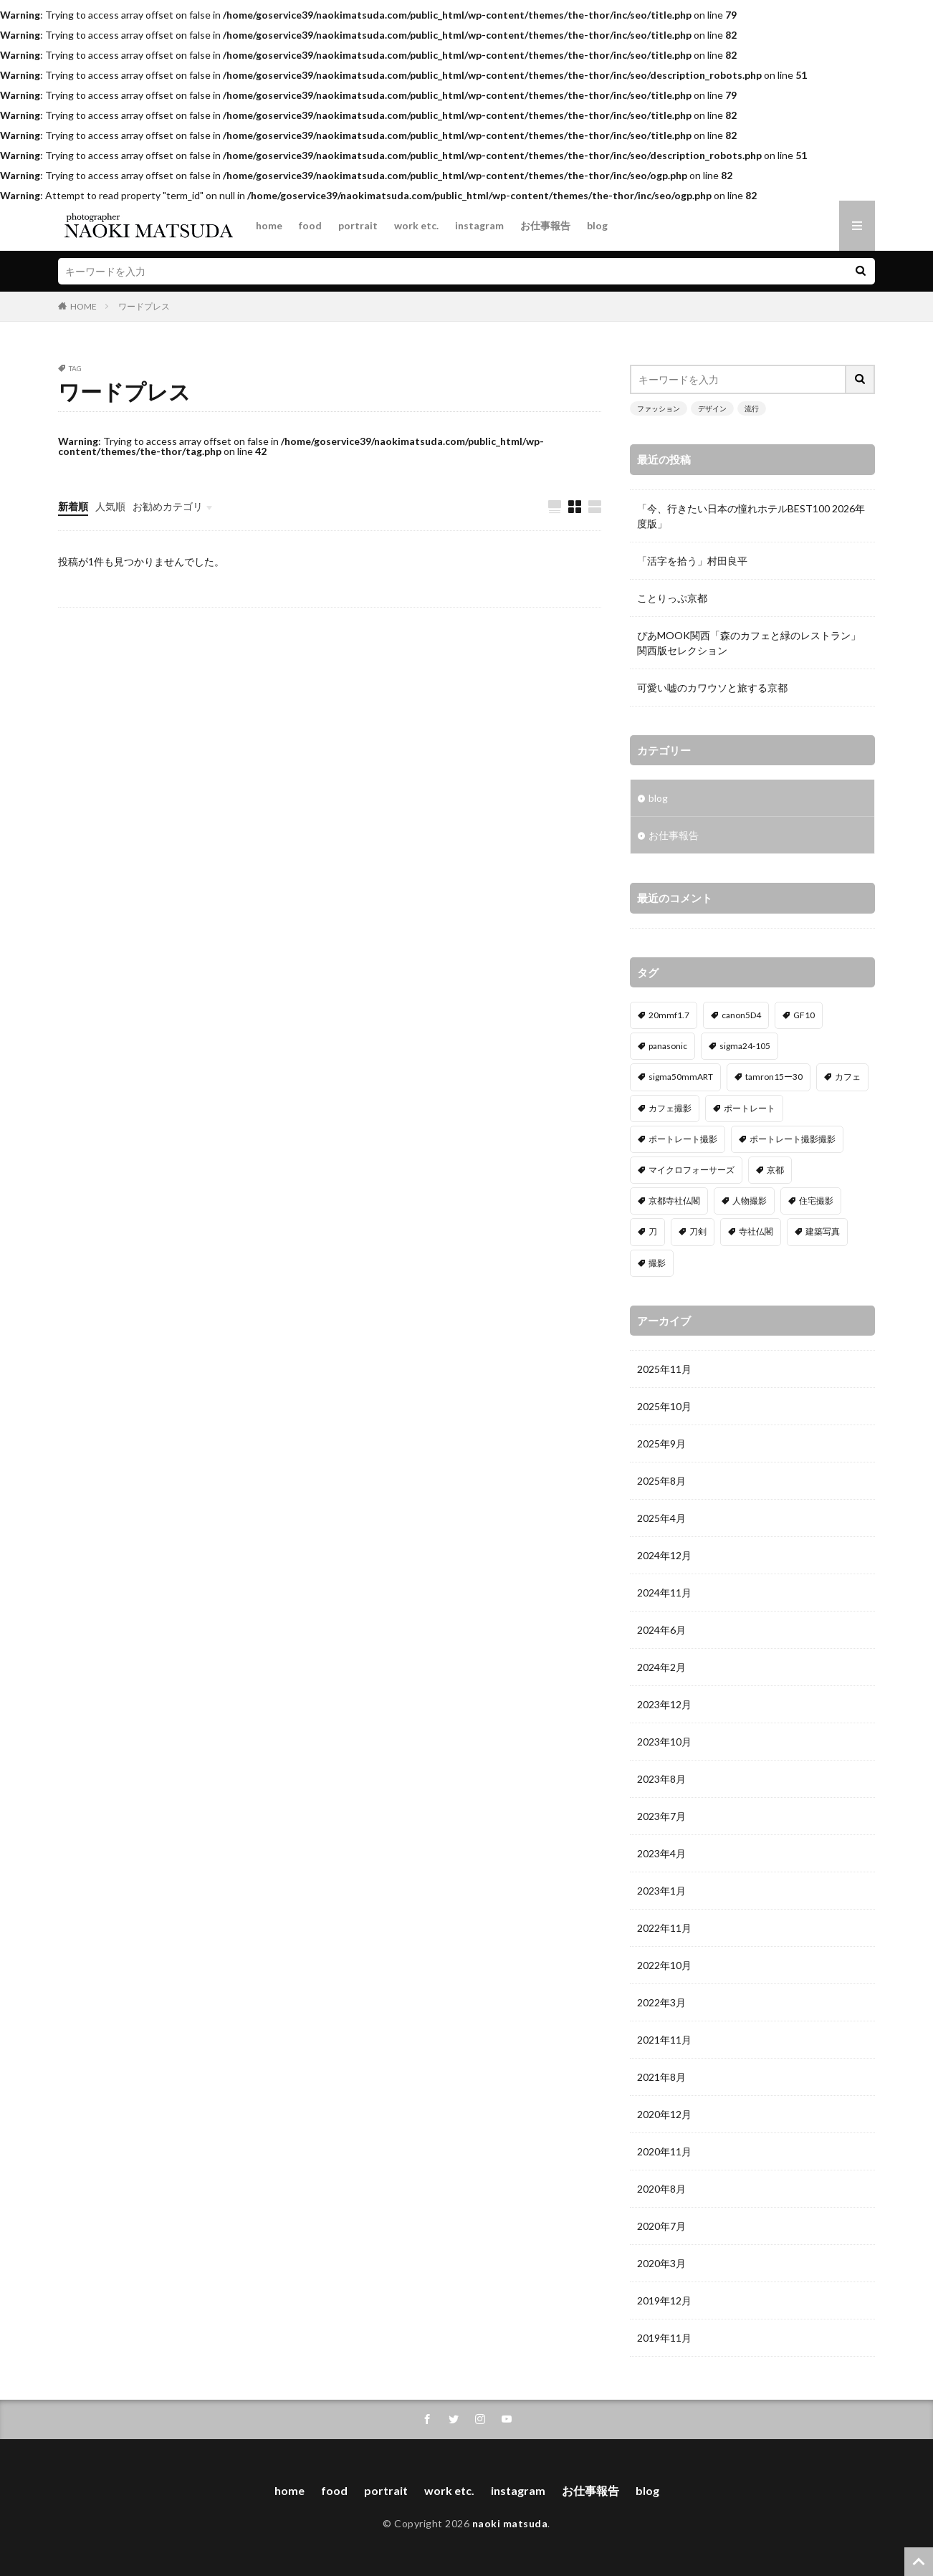 The height and width of the screenshot is (2576, 933). What do you see at coordinates (144, 306) in the screenshot?
I see `ワードプレス` at bounding box center [144, 306].